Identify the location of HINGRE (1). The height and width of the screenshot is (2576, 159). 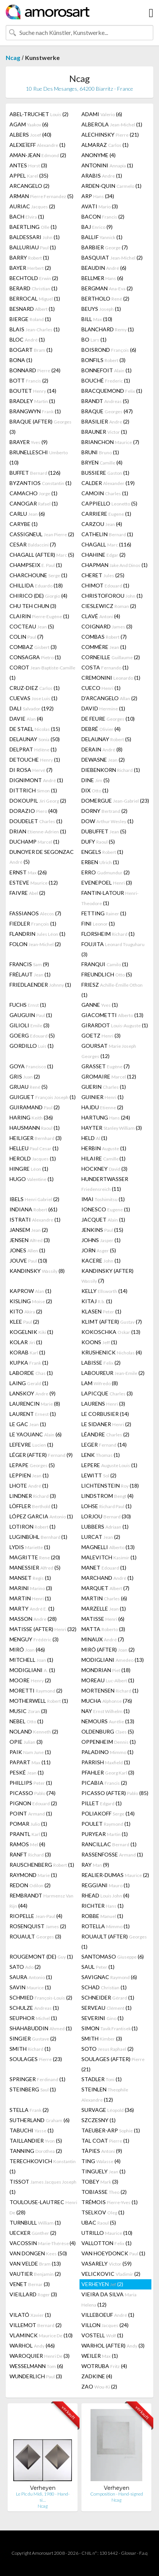
(29, 1168).